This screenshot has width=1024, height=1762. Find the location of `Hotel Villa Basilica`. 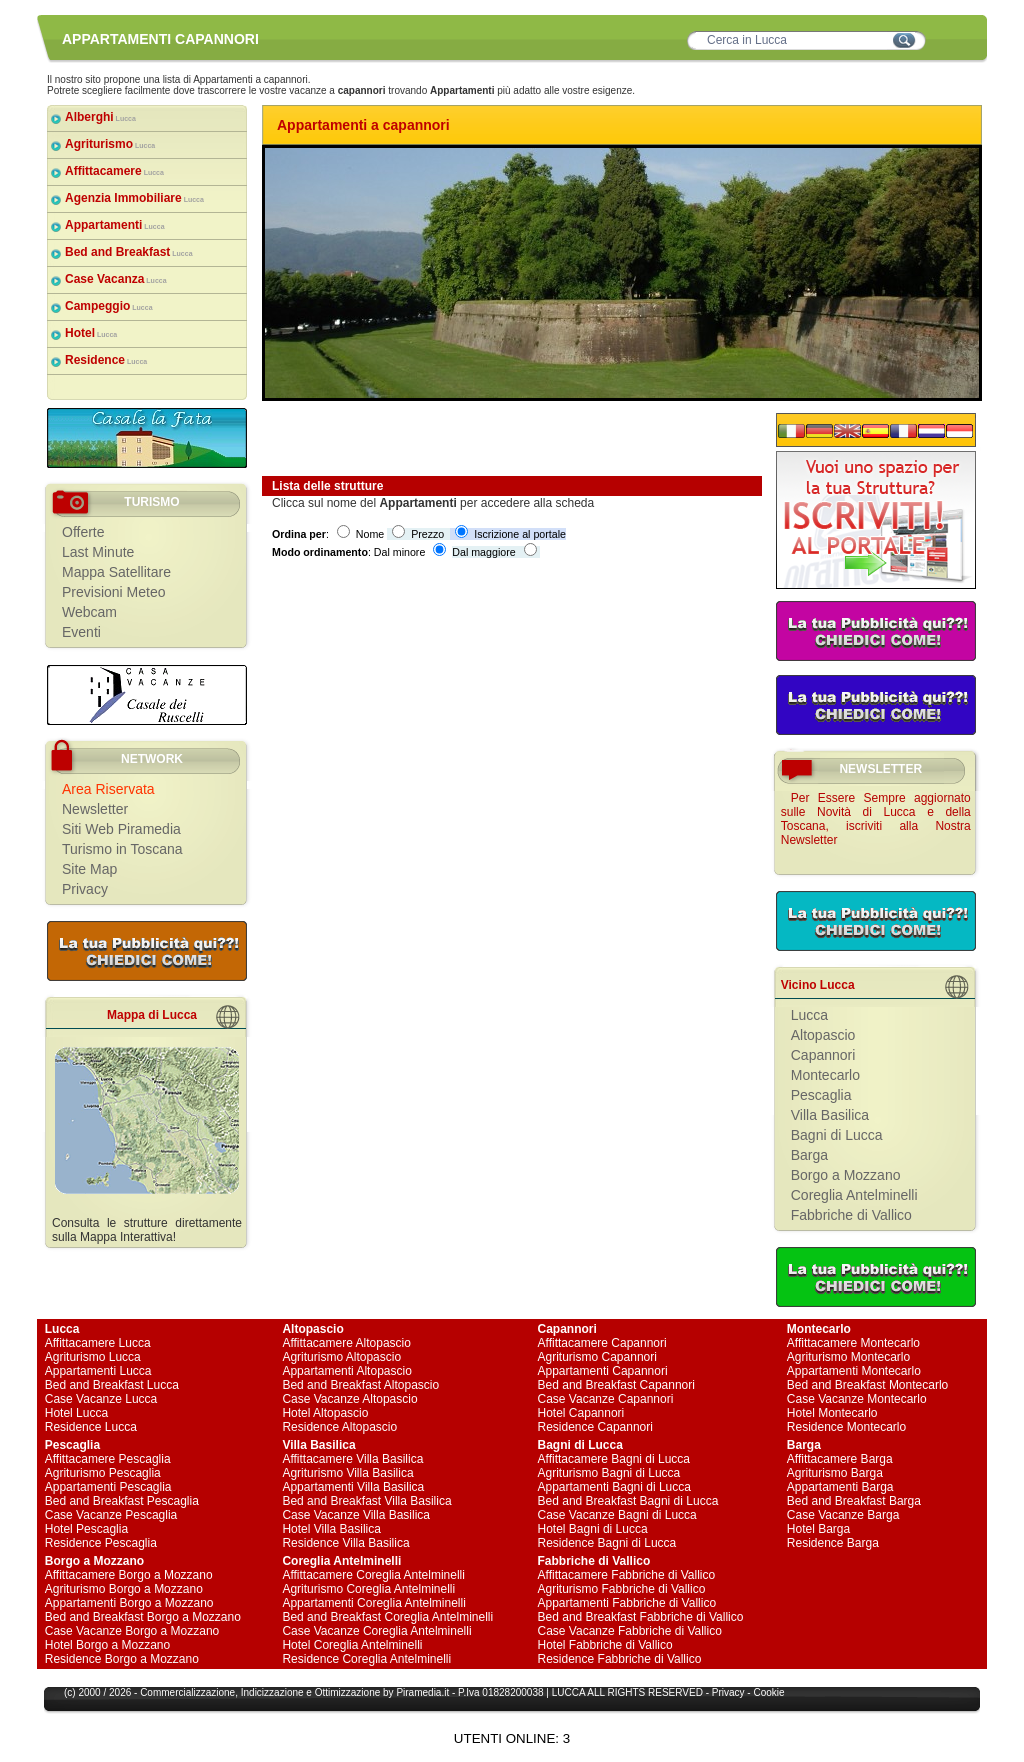

Hotel Villa Basilica is located at coordinates (331, 1529).